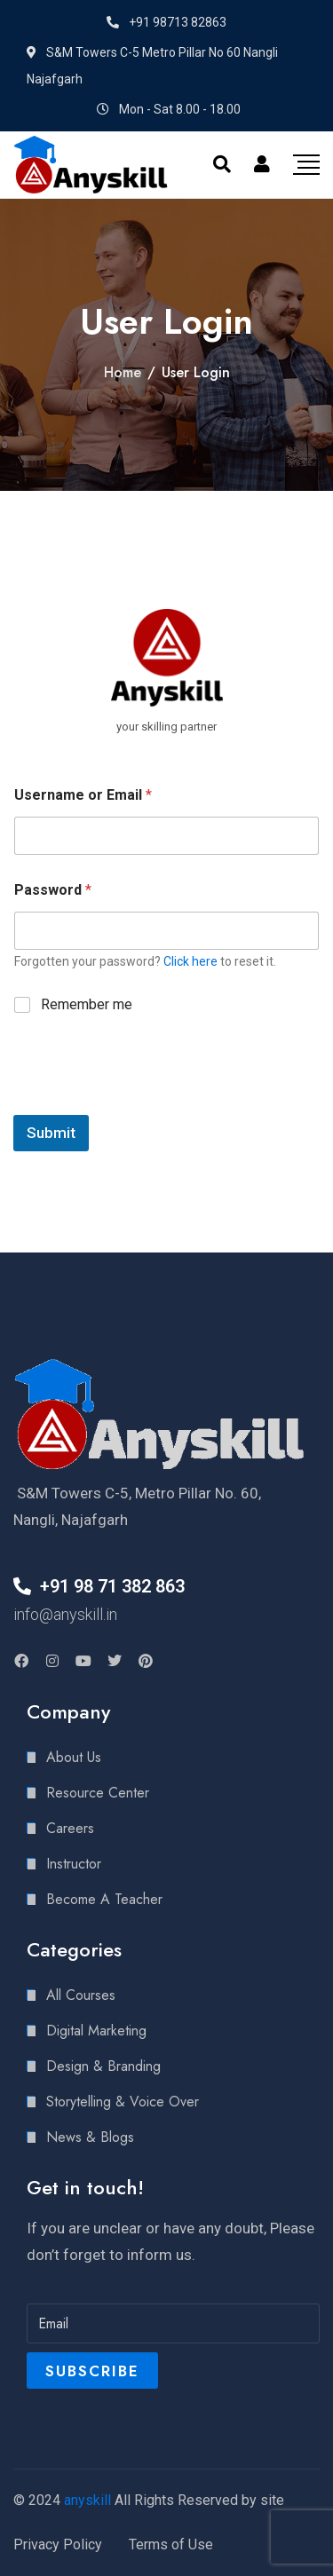  I want to click on Digital Marketing, so click(96, 2030).